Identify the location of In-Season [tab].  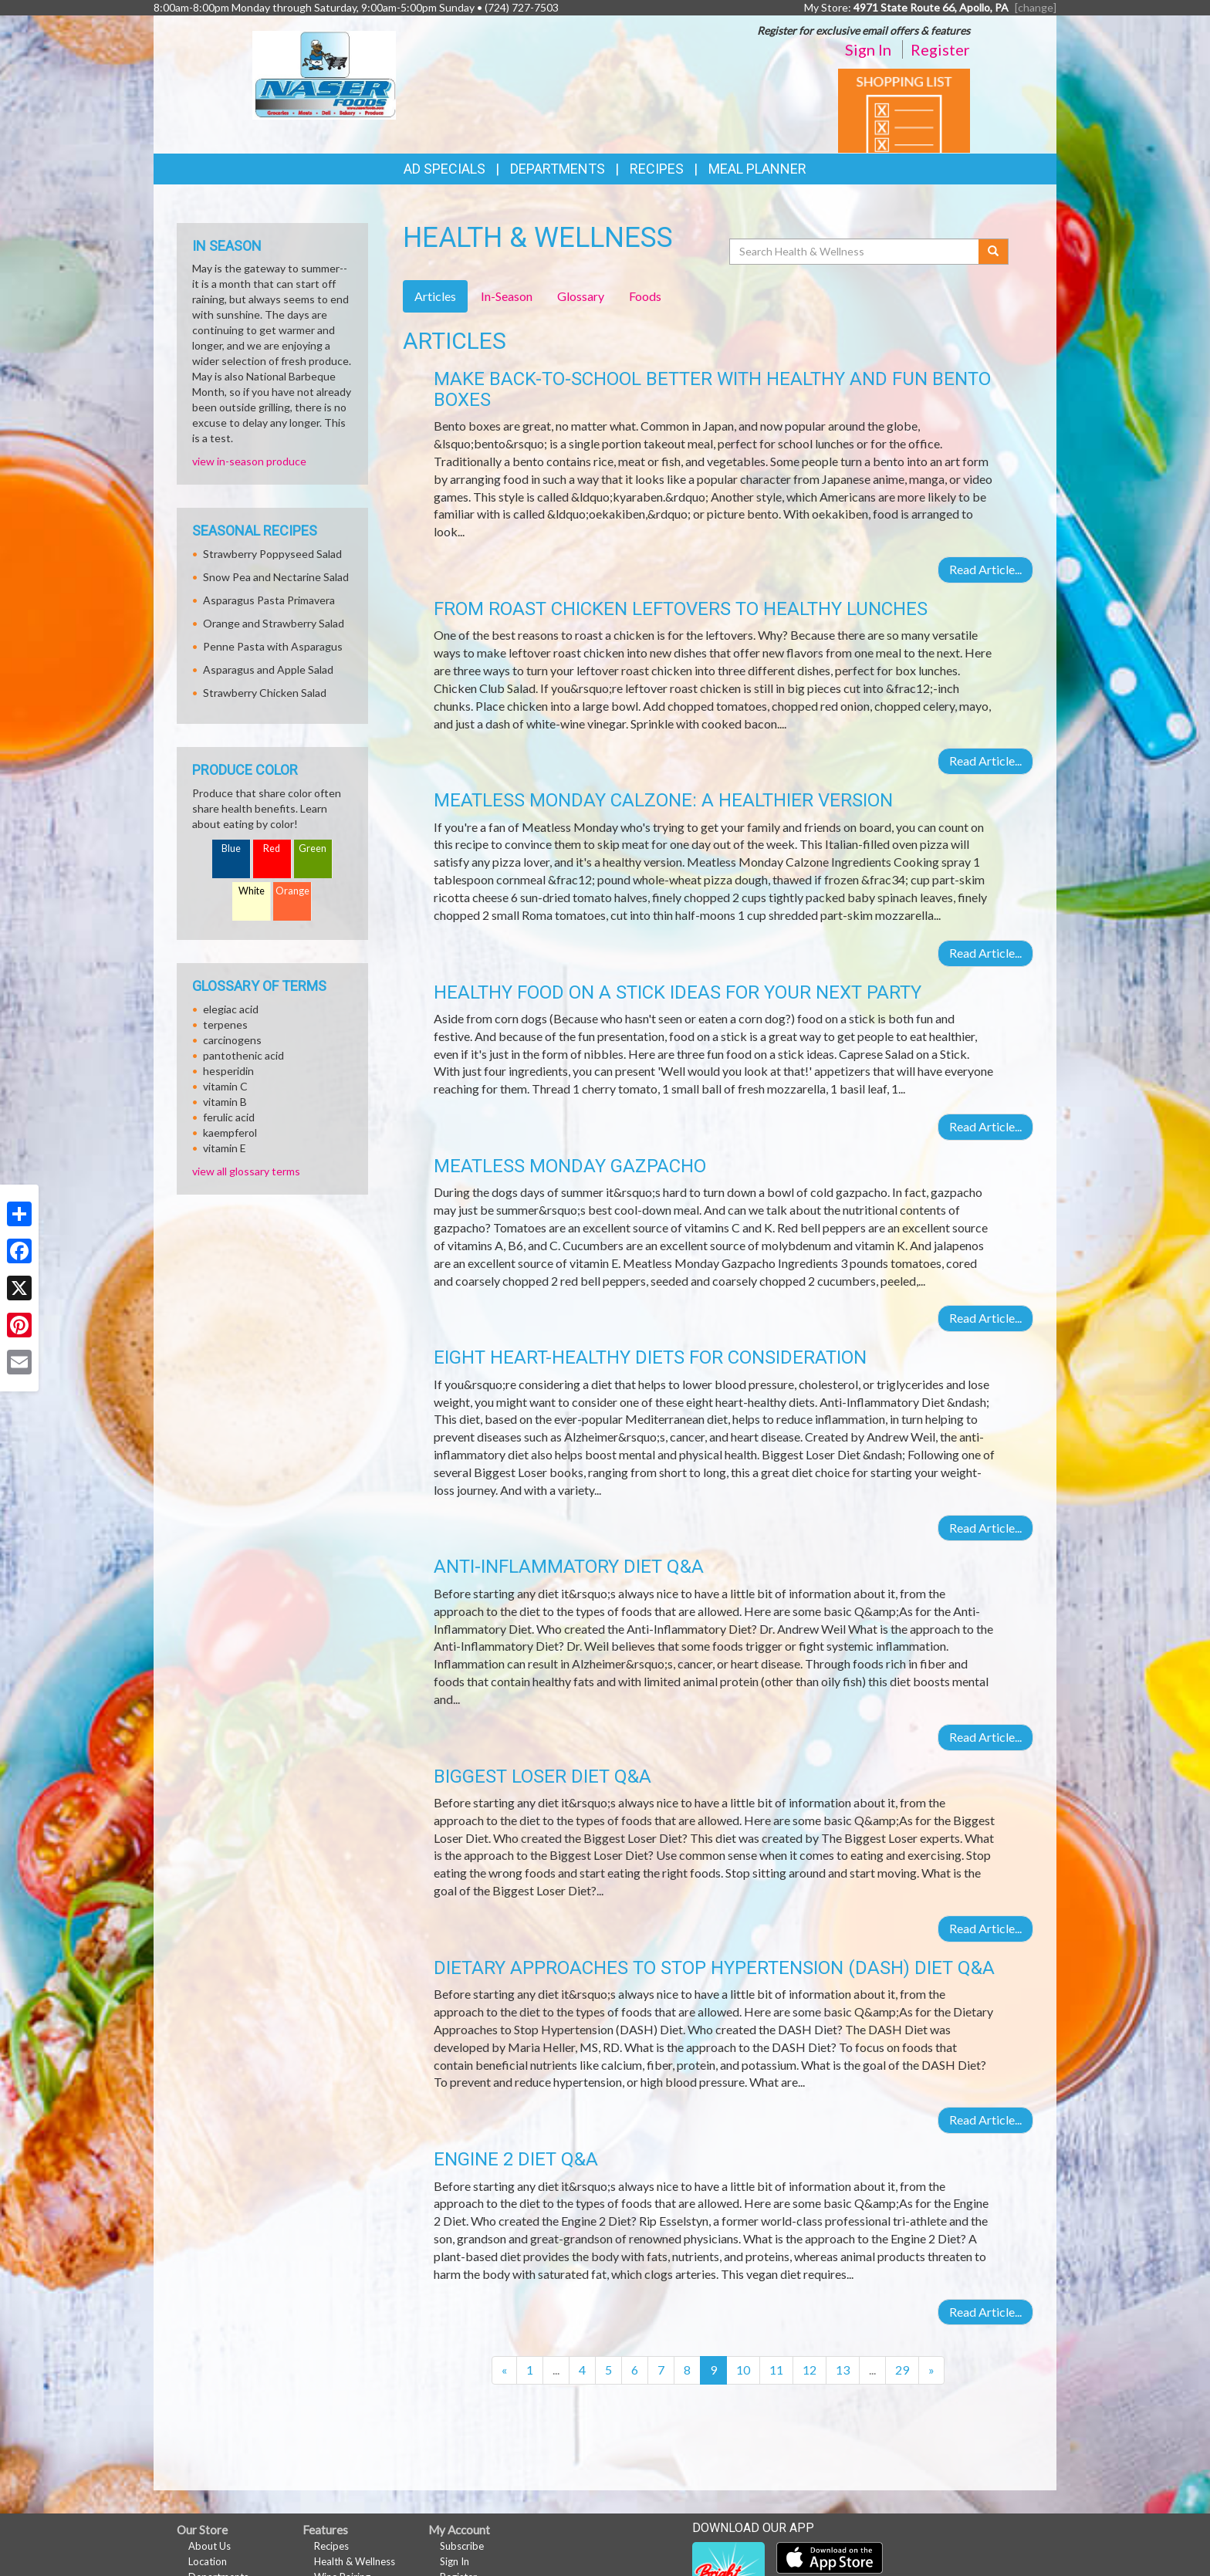
(506, 296).